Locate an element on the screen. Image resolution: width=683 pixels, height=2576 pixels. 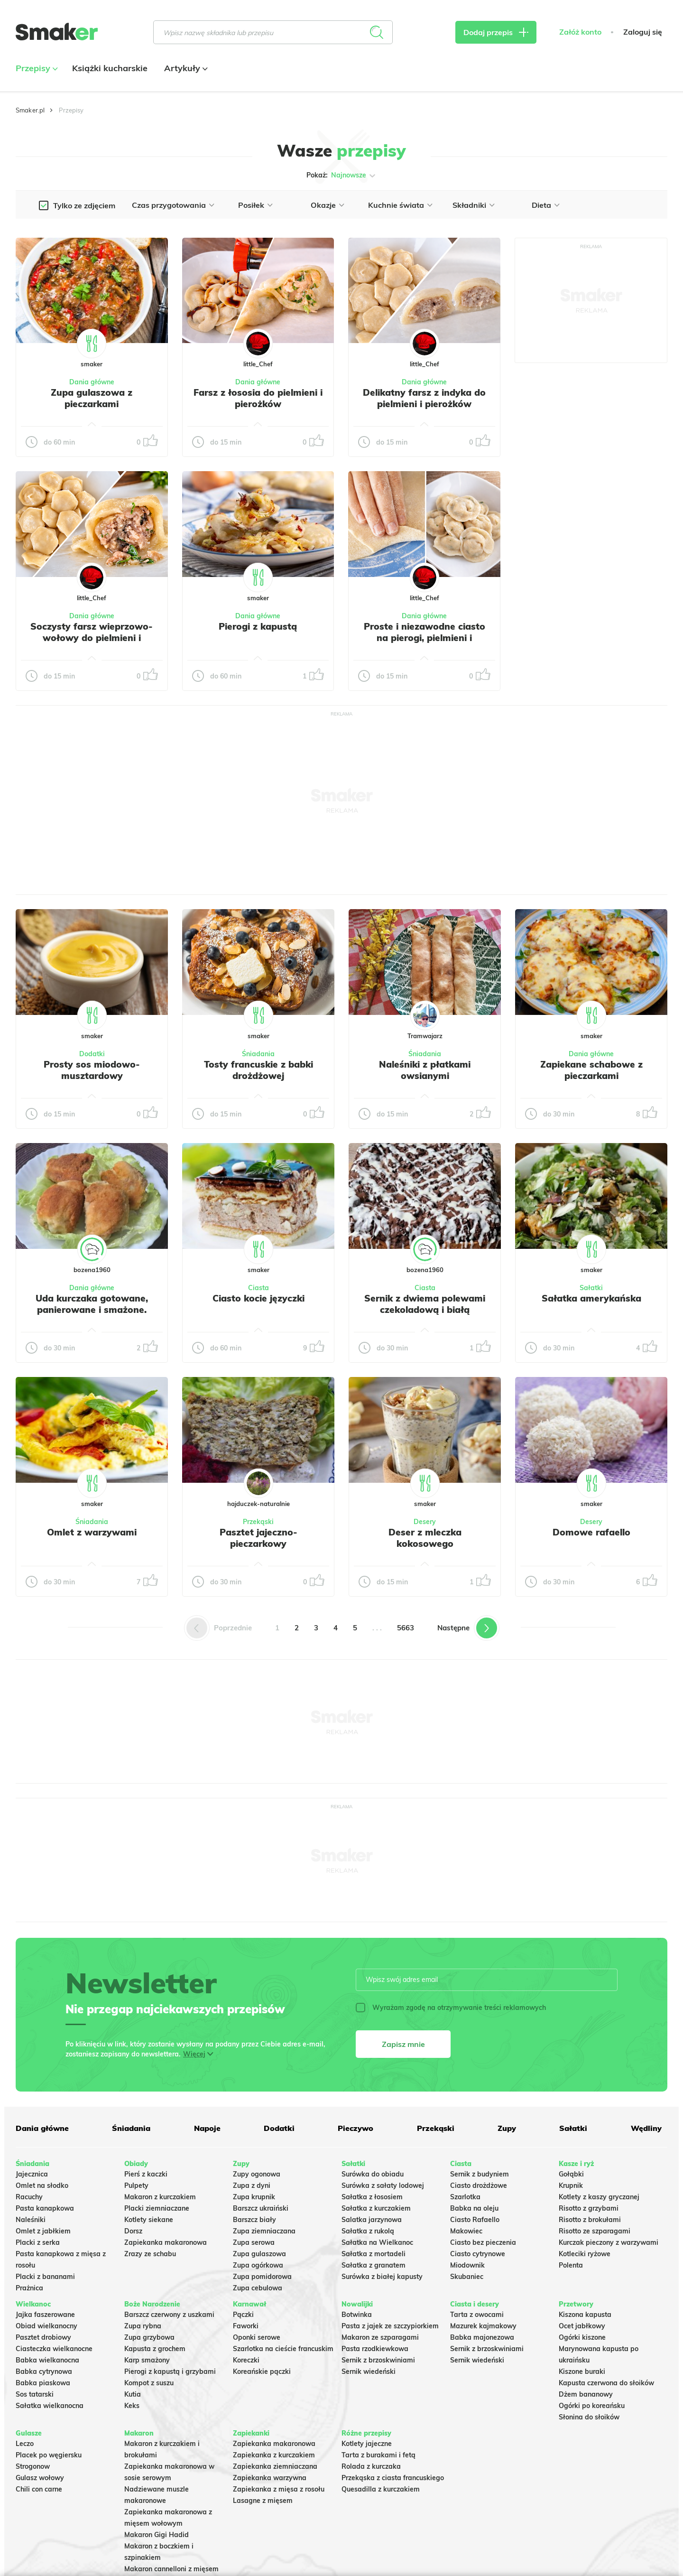
Sernik wiedeński is located at coordinates (369, 2371).